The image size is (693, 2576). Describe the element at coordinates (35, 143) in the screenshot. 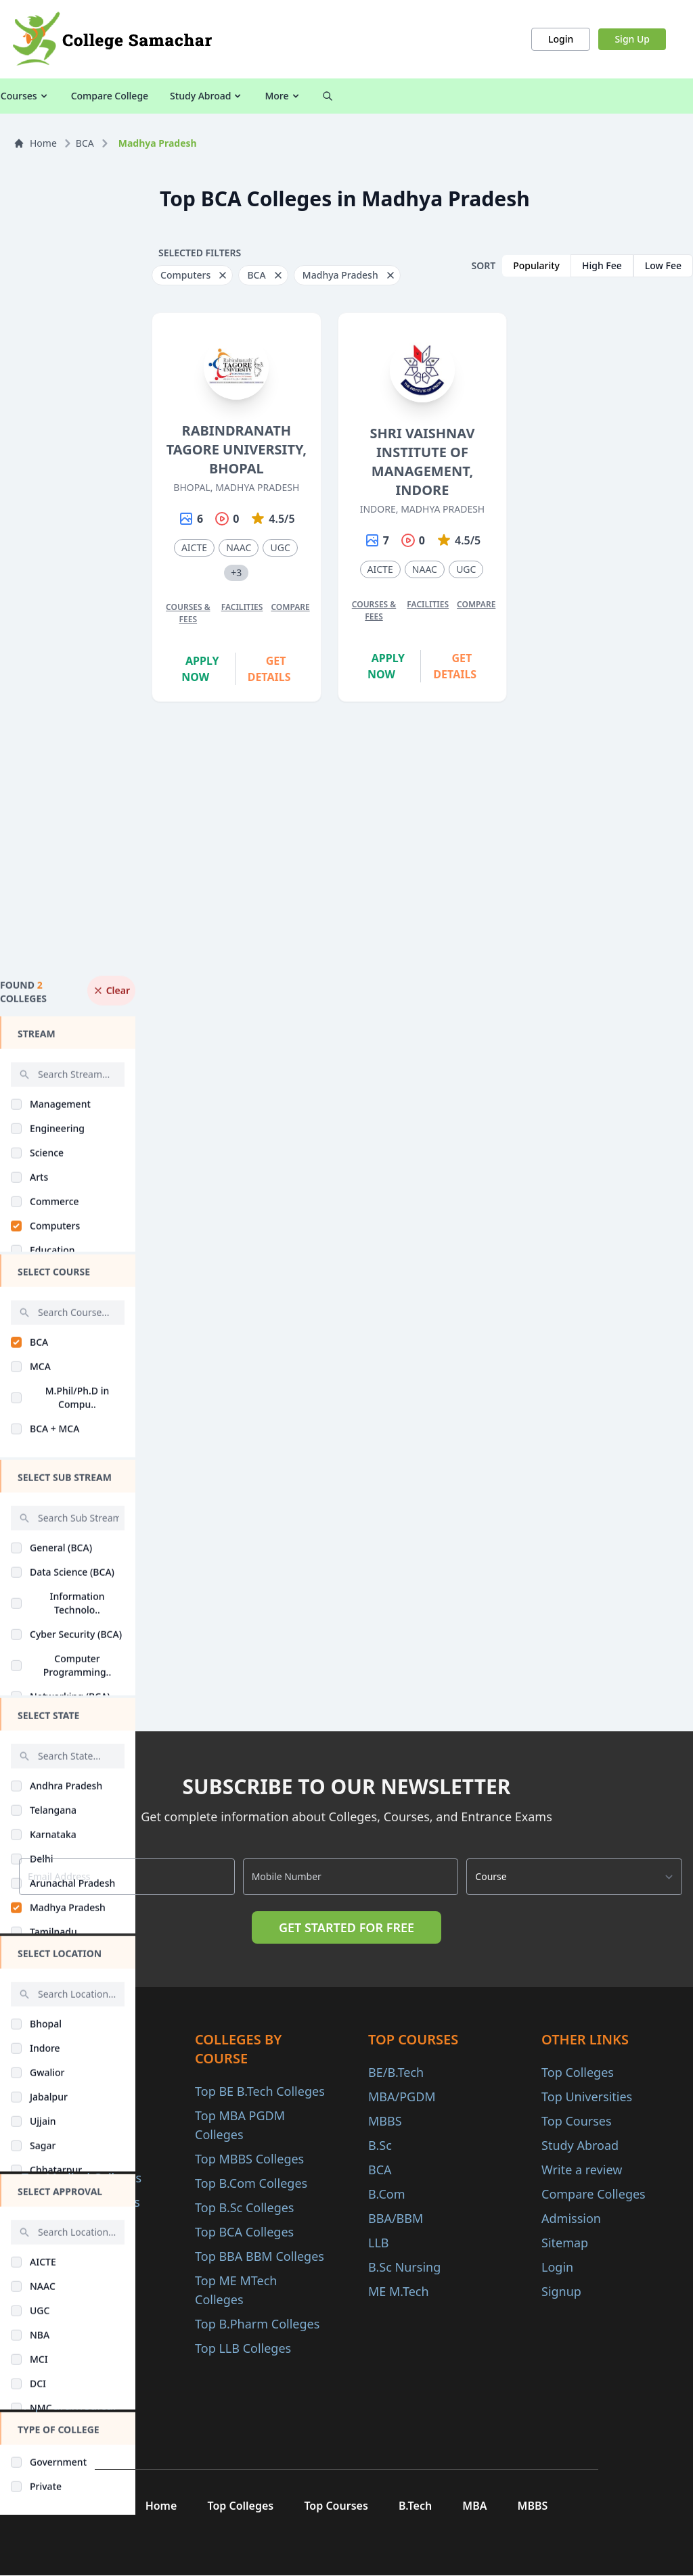

I see `Home` at that location.